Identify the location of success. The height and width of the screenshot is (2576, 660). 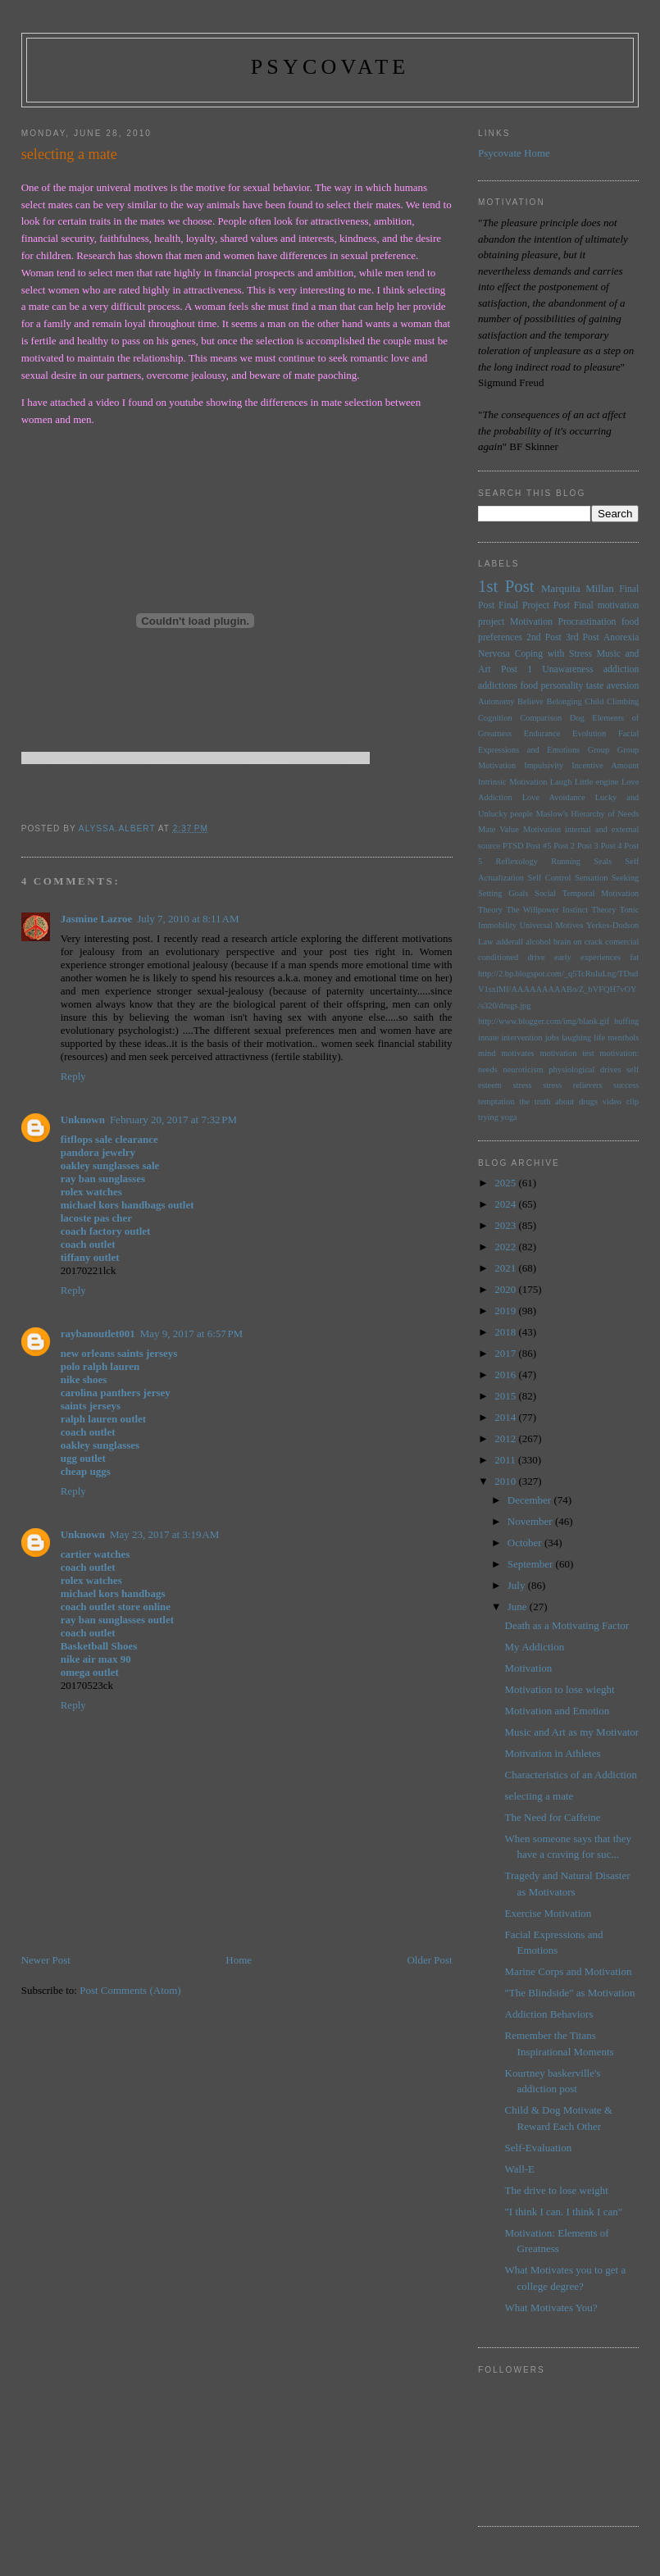
(626, 1085).